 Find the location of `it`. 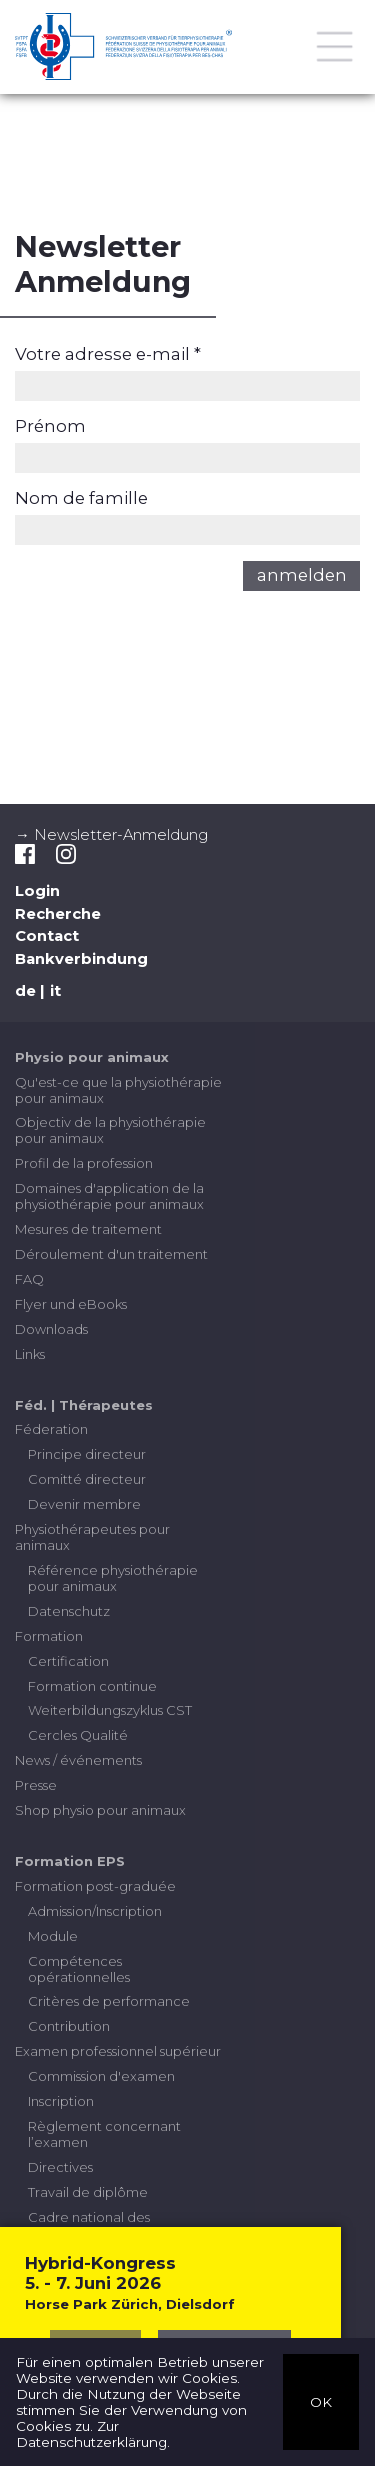

it is located at coordinates (55, 991).